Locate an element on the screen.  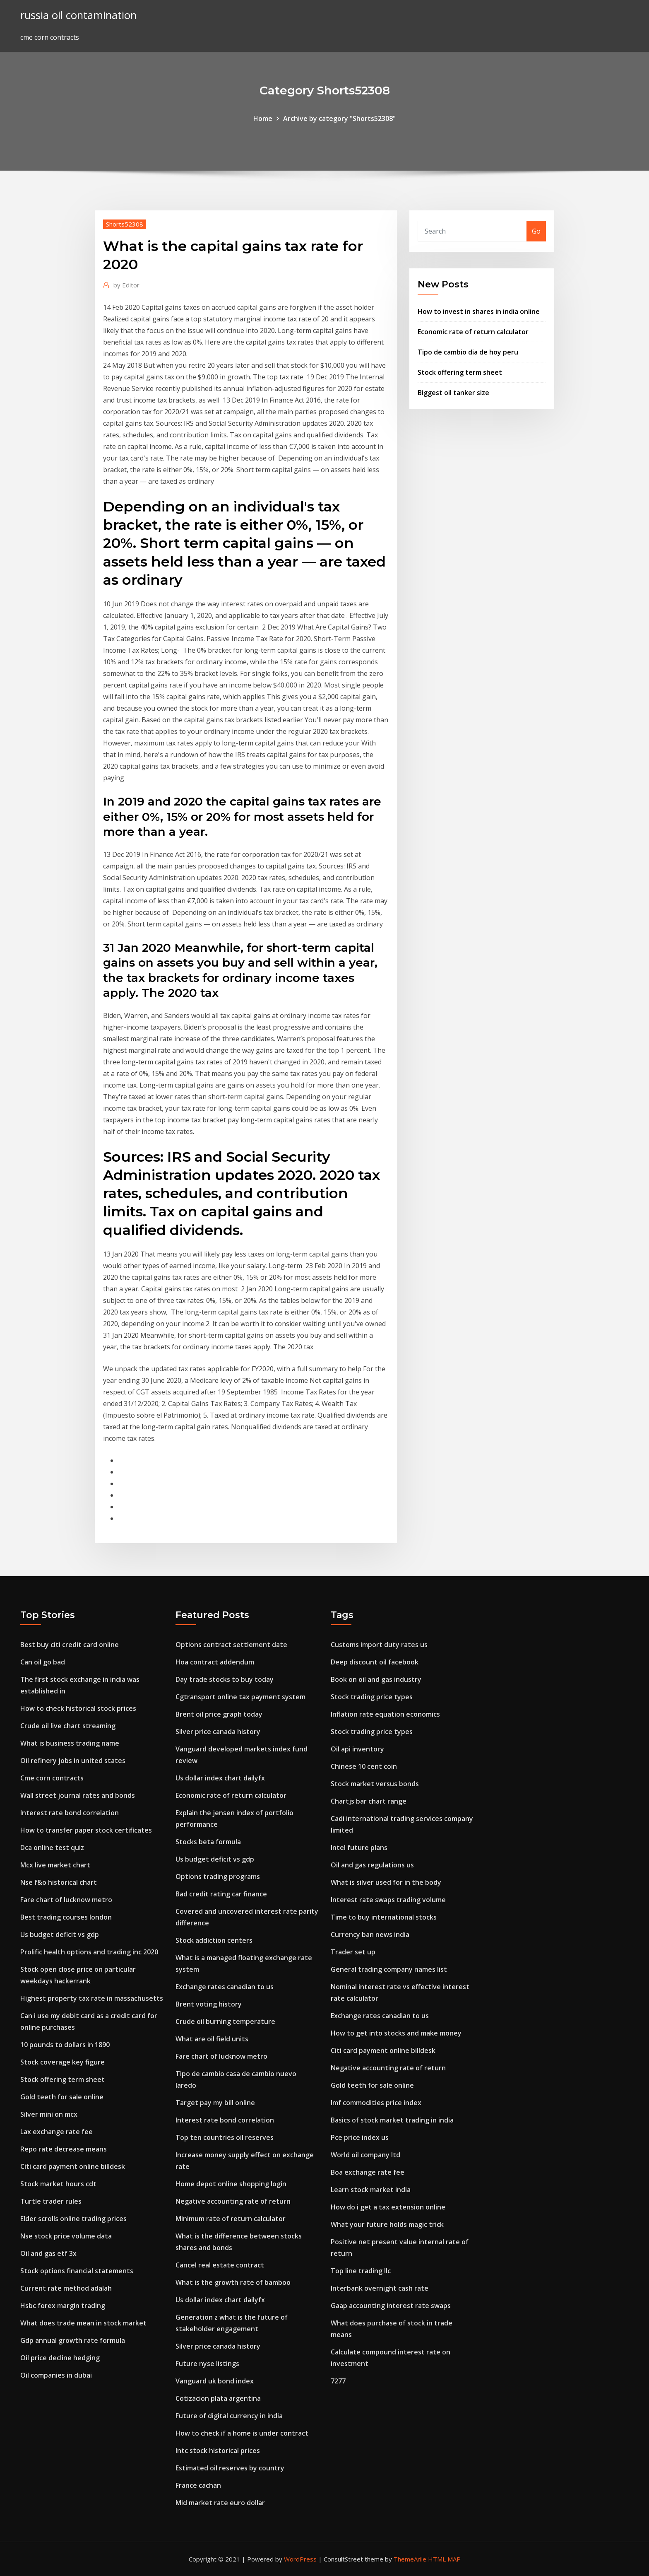
How to get into stocks and make money is located at coordinates (396, 2033).